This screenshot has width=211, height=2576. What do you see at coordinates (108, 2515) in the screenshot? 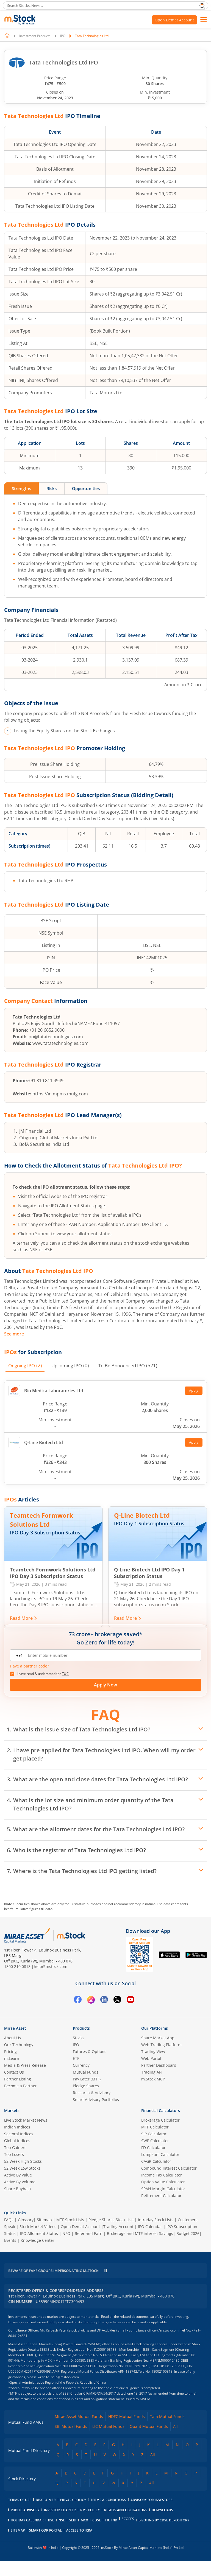
I see `Terms & Conditions` at bounding box center [108, 2515].